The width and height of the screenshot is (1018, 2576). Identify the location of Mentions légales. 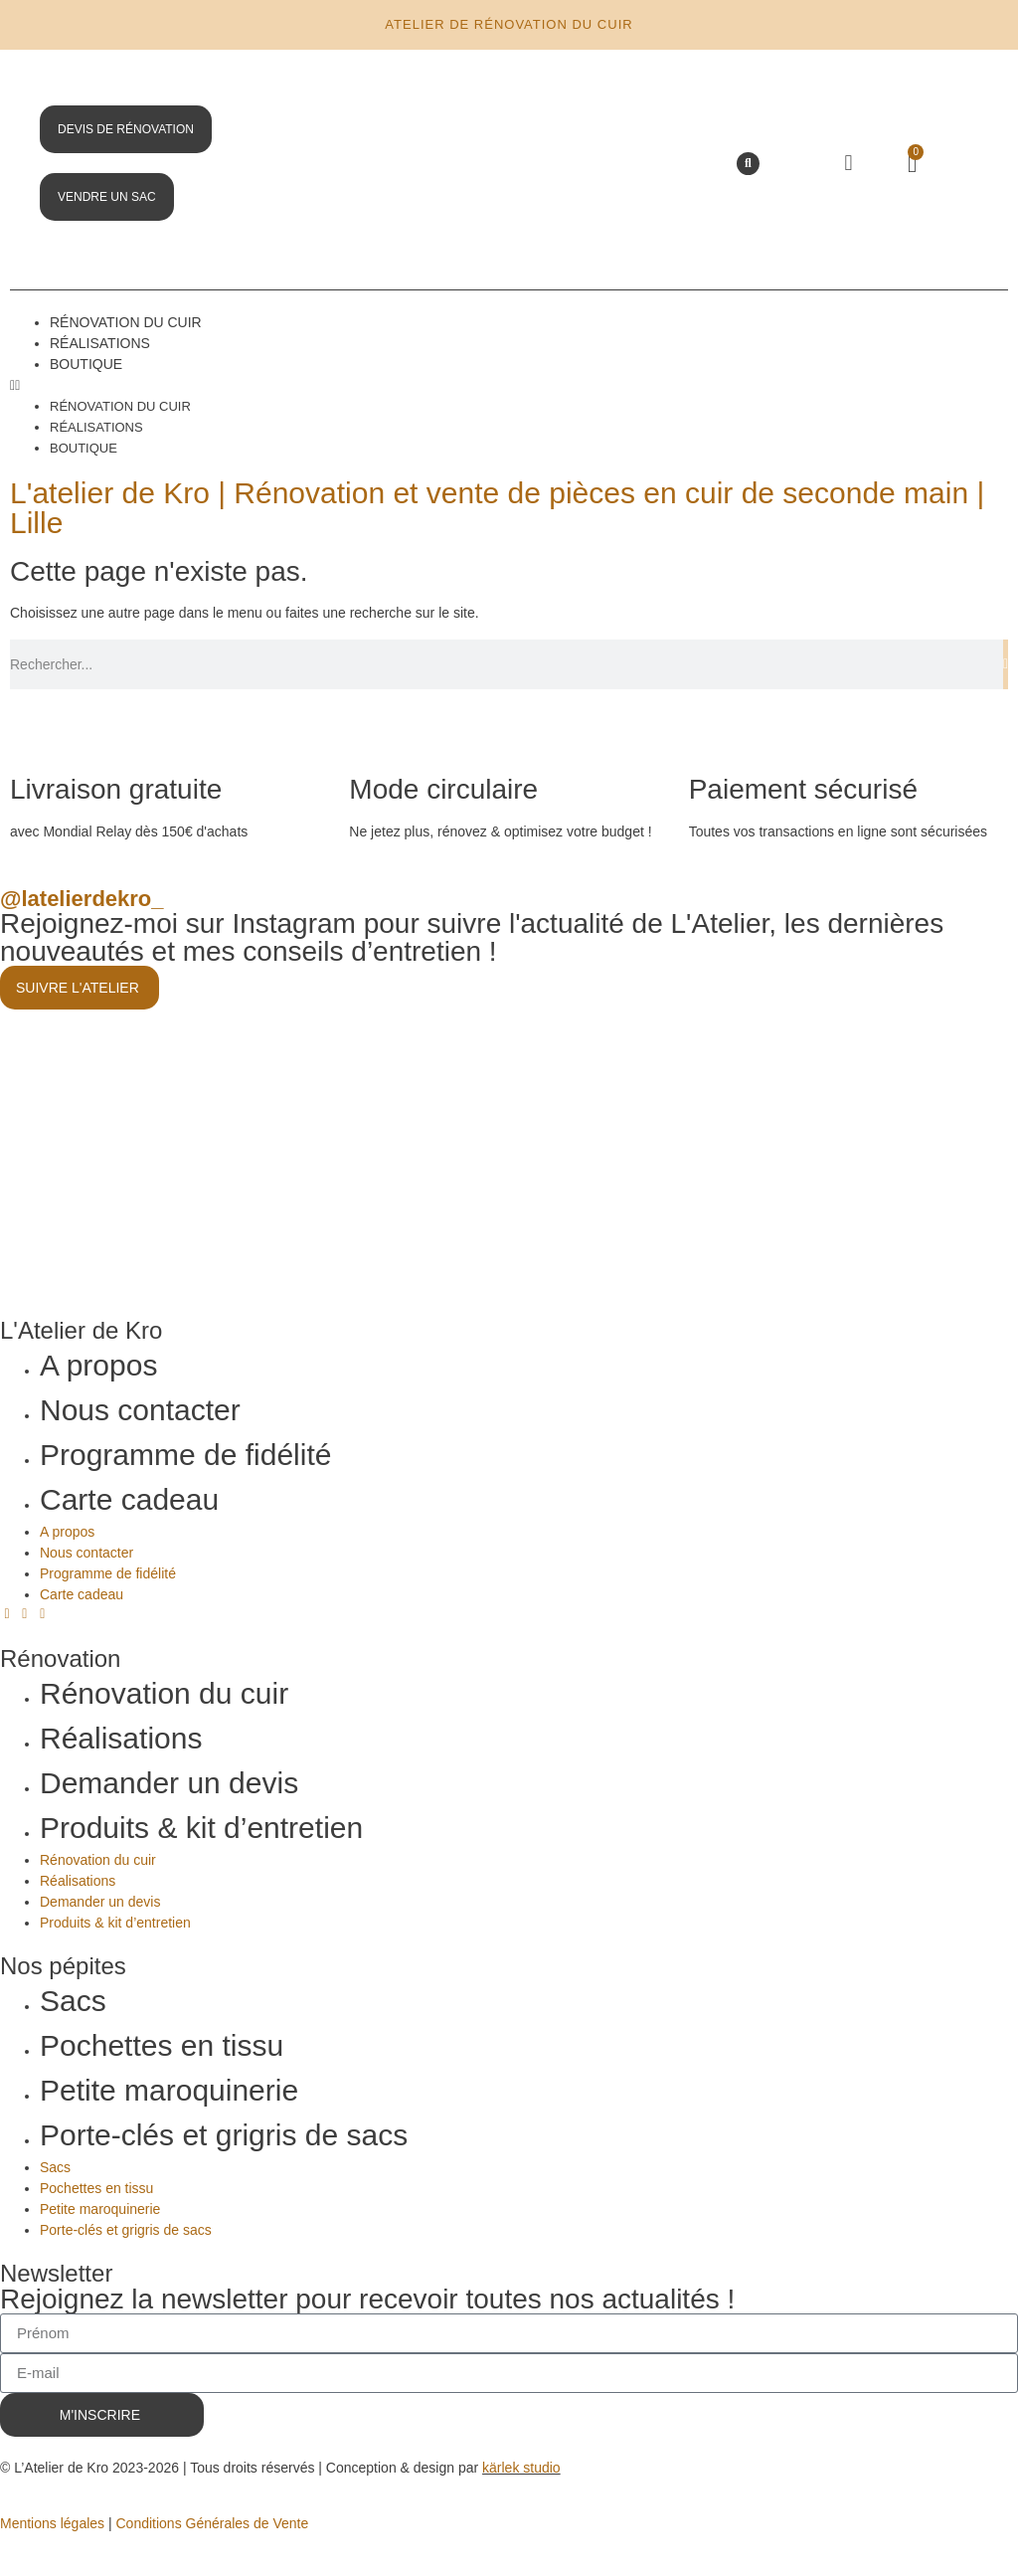
(52, 2523).